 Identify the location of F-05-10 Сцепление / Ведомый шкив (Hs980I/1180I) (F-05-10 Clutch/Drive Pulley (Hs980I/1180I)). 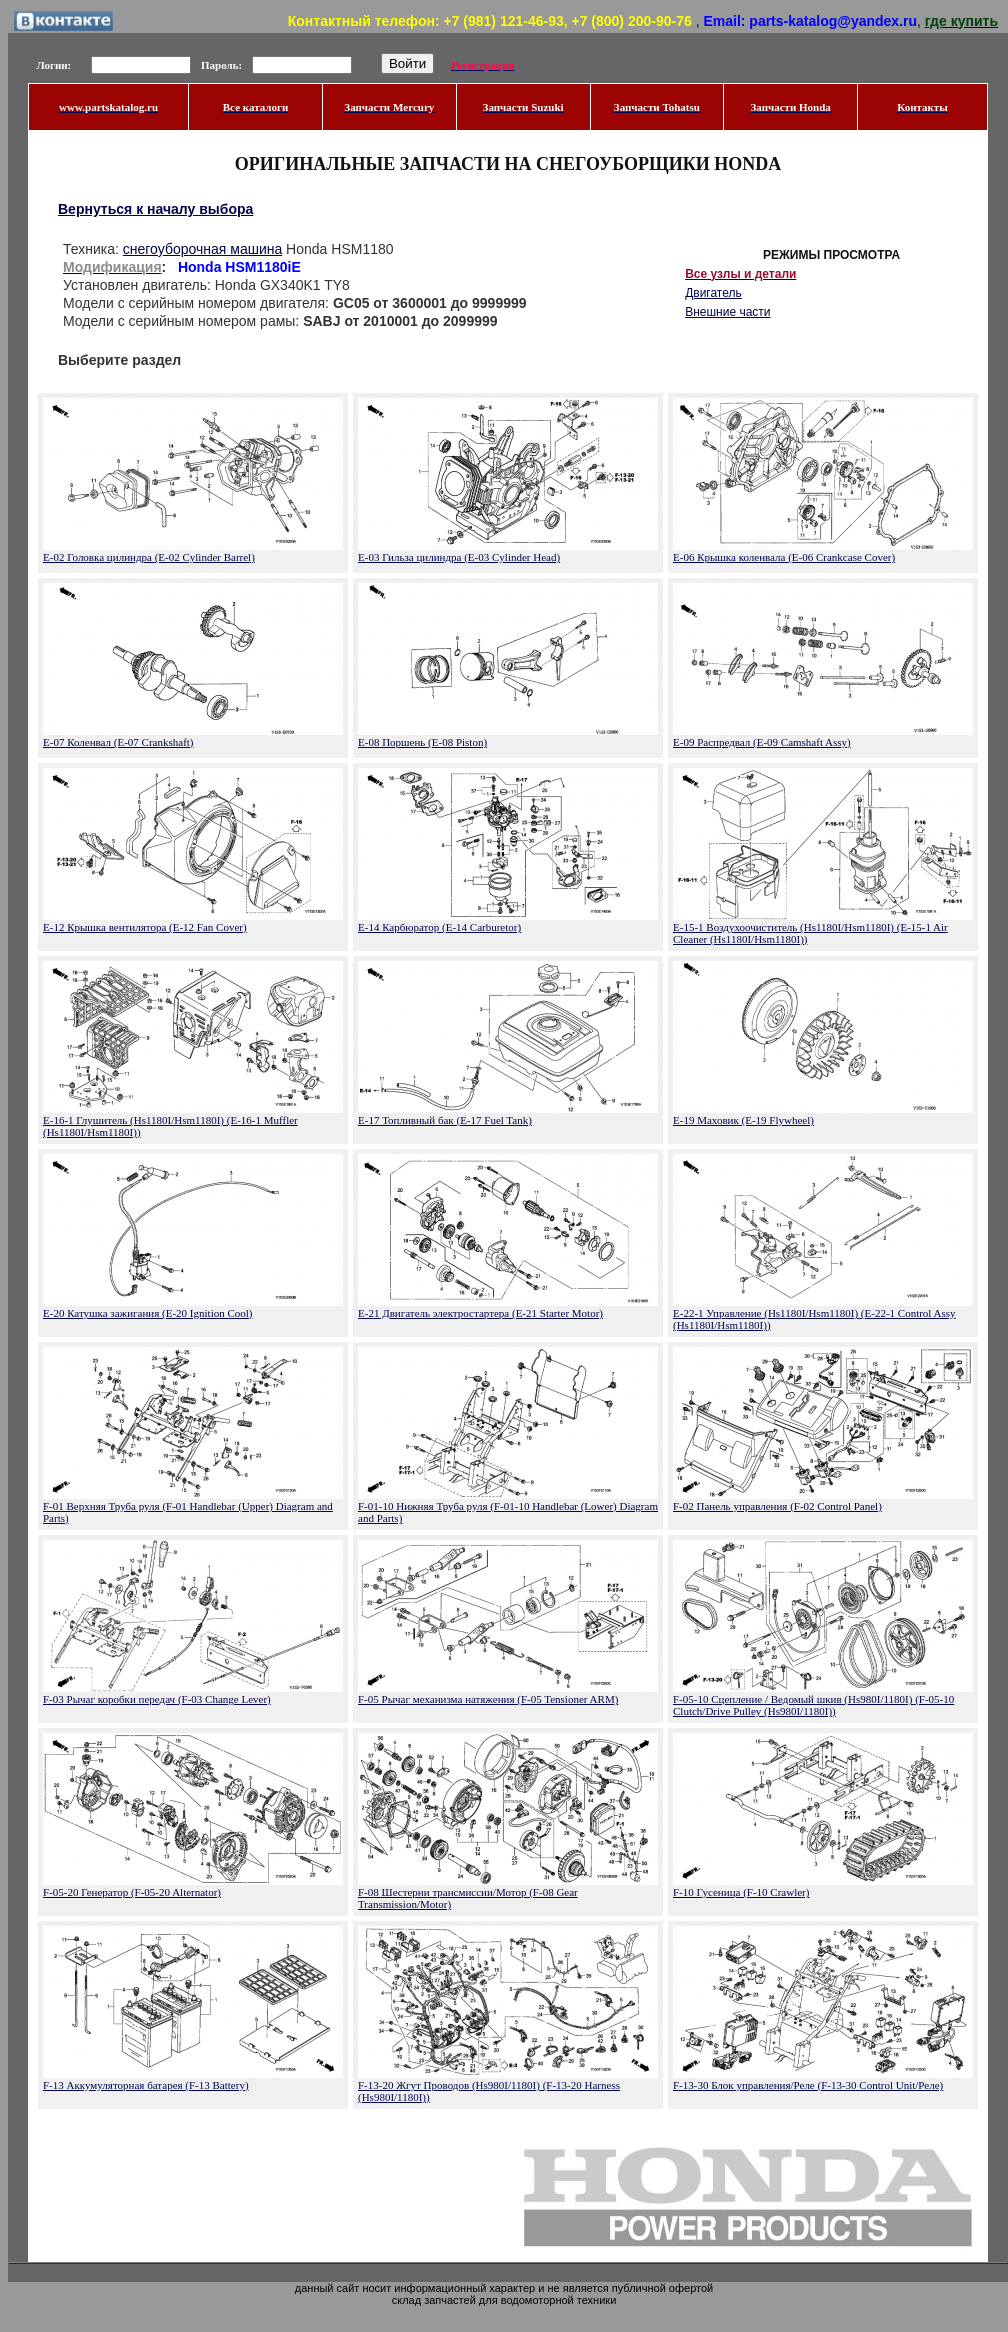
(813, 1705).